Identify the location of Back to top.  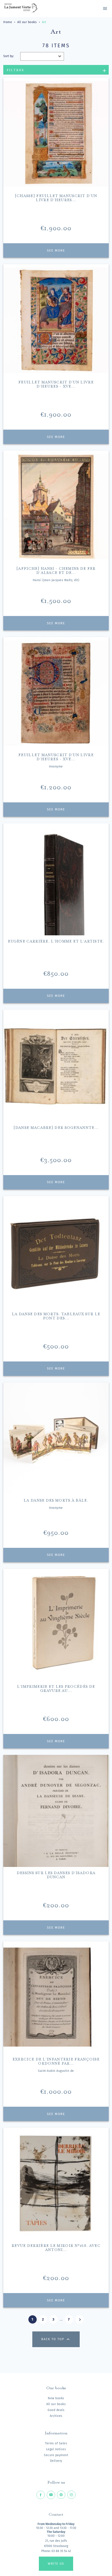
(56, 2339).